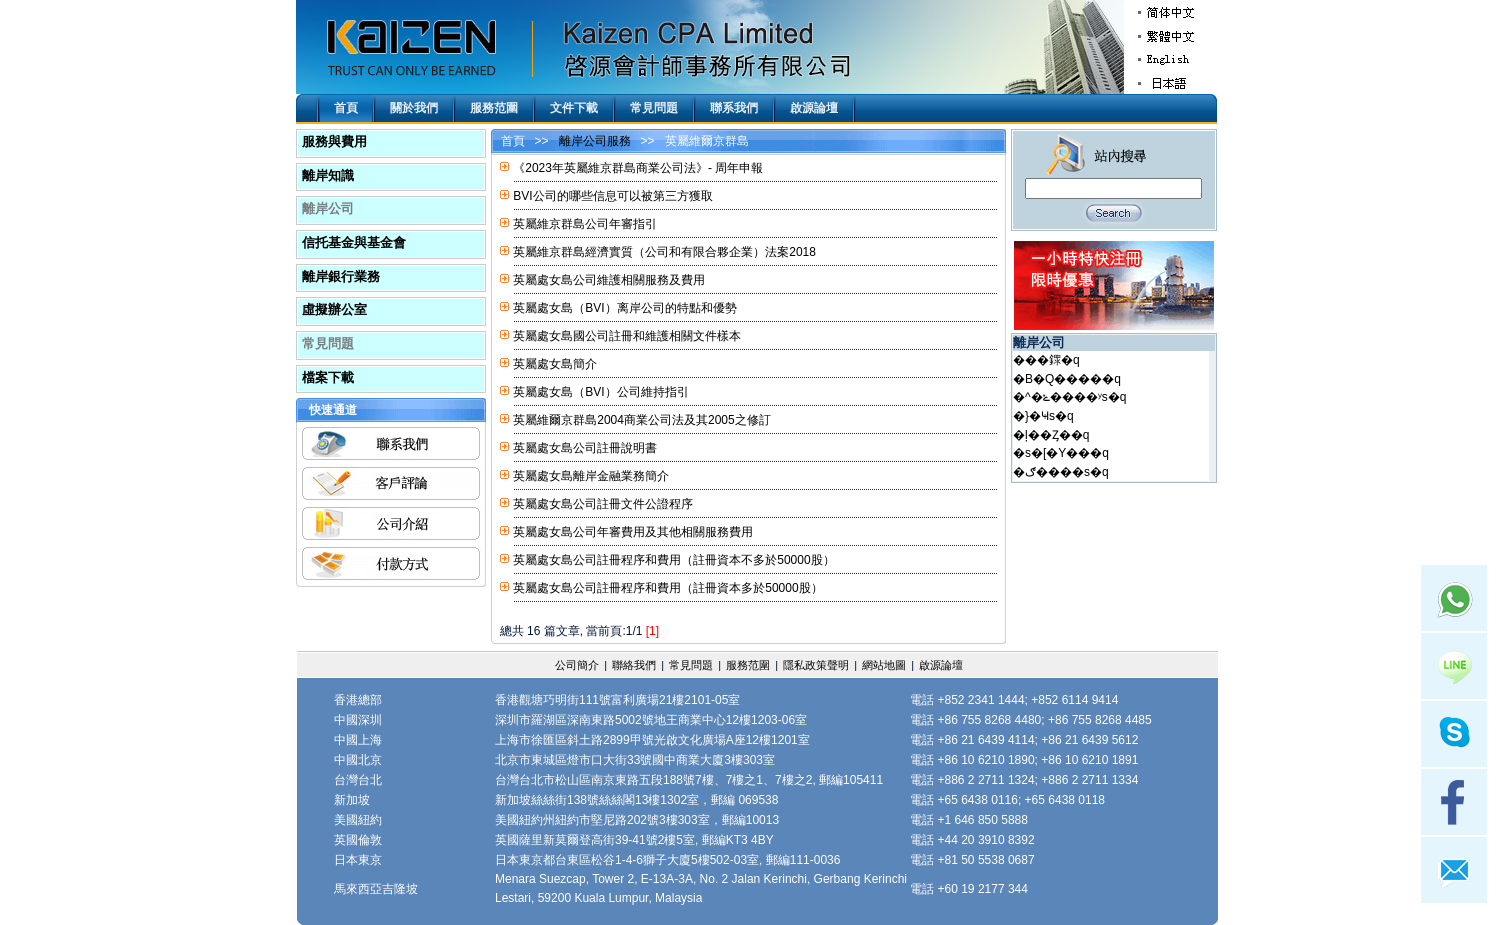 The width and height of the screenshot is (1512, 925). Describe the element at coordinates (654, 108) in the screenshot. I see `常見問題` at that location.